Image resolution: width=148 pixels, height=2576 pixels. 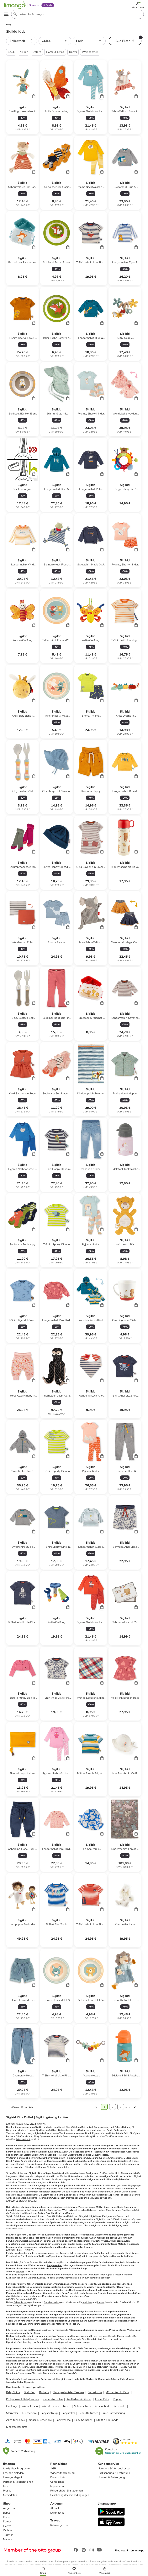 I want to click on Spieluhr, so click(x=122, y=2241).